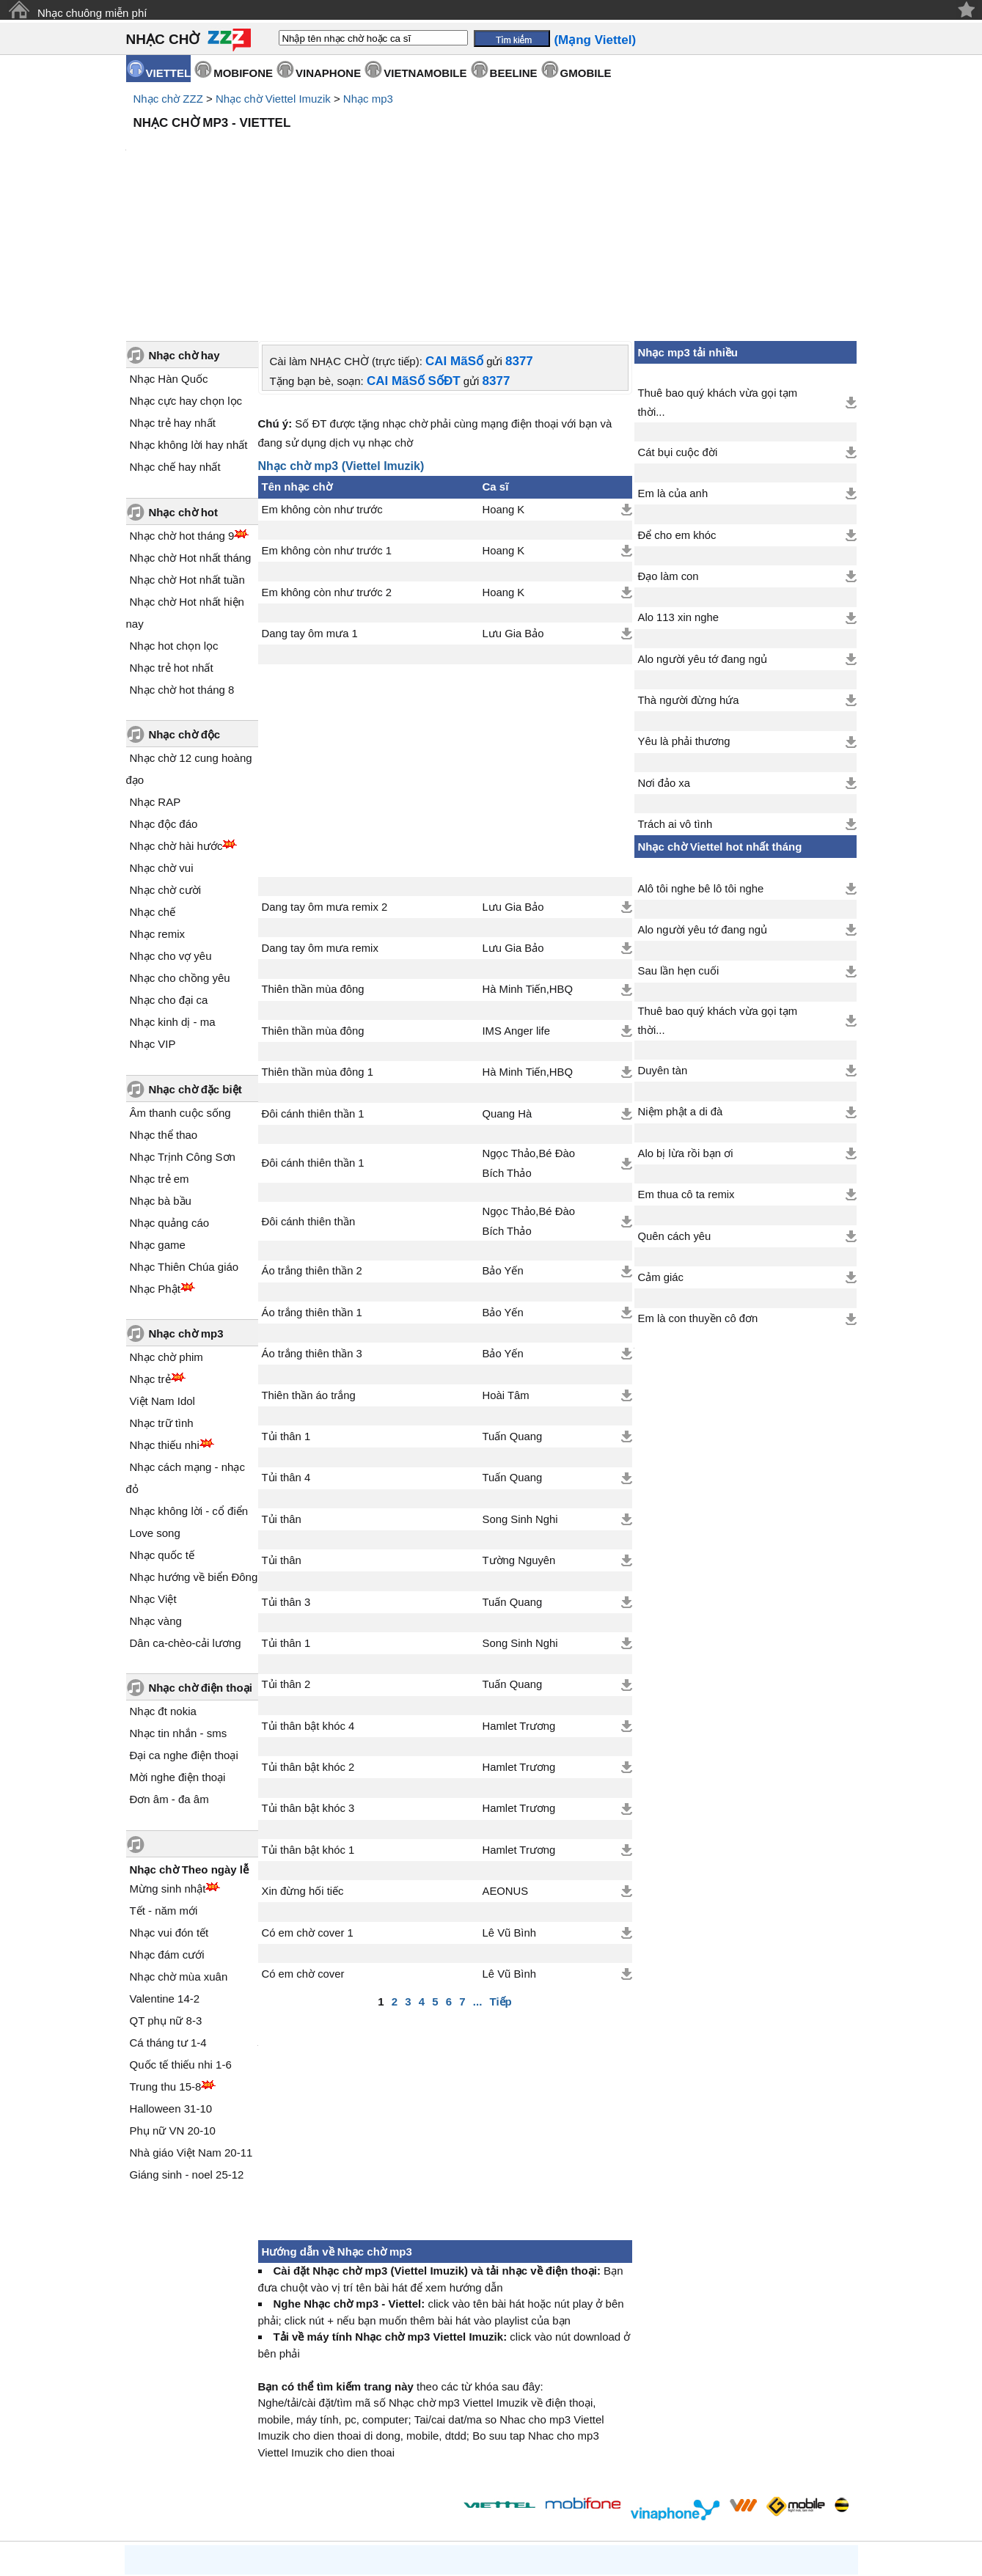 The image size is (982, 2576). I want to click on Nhạc chế, so click(153, 787).